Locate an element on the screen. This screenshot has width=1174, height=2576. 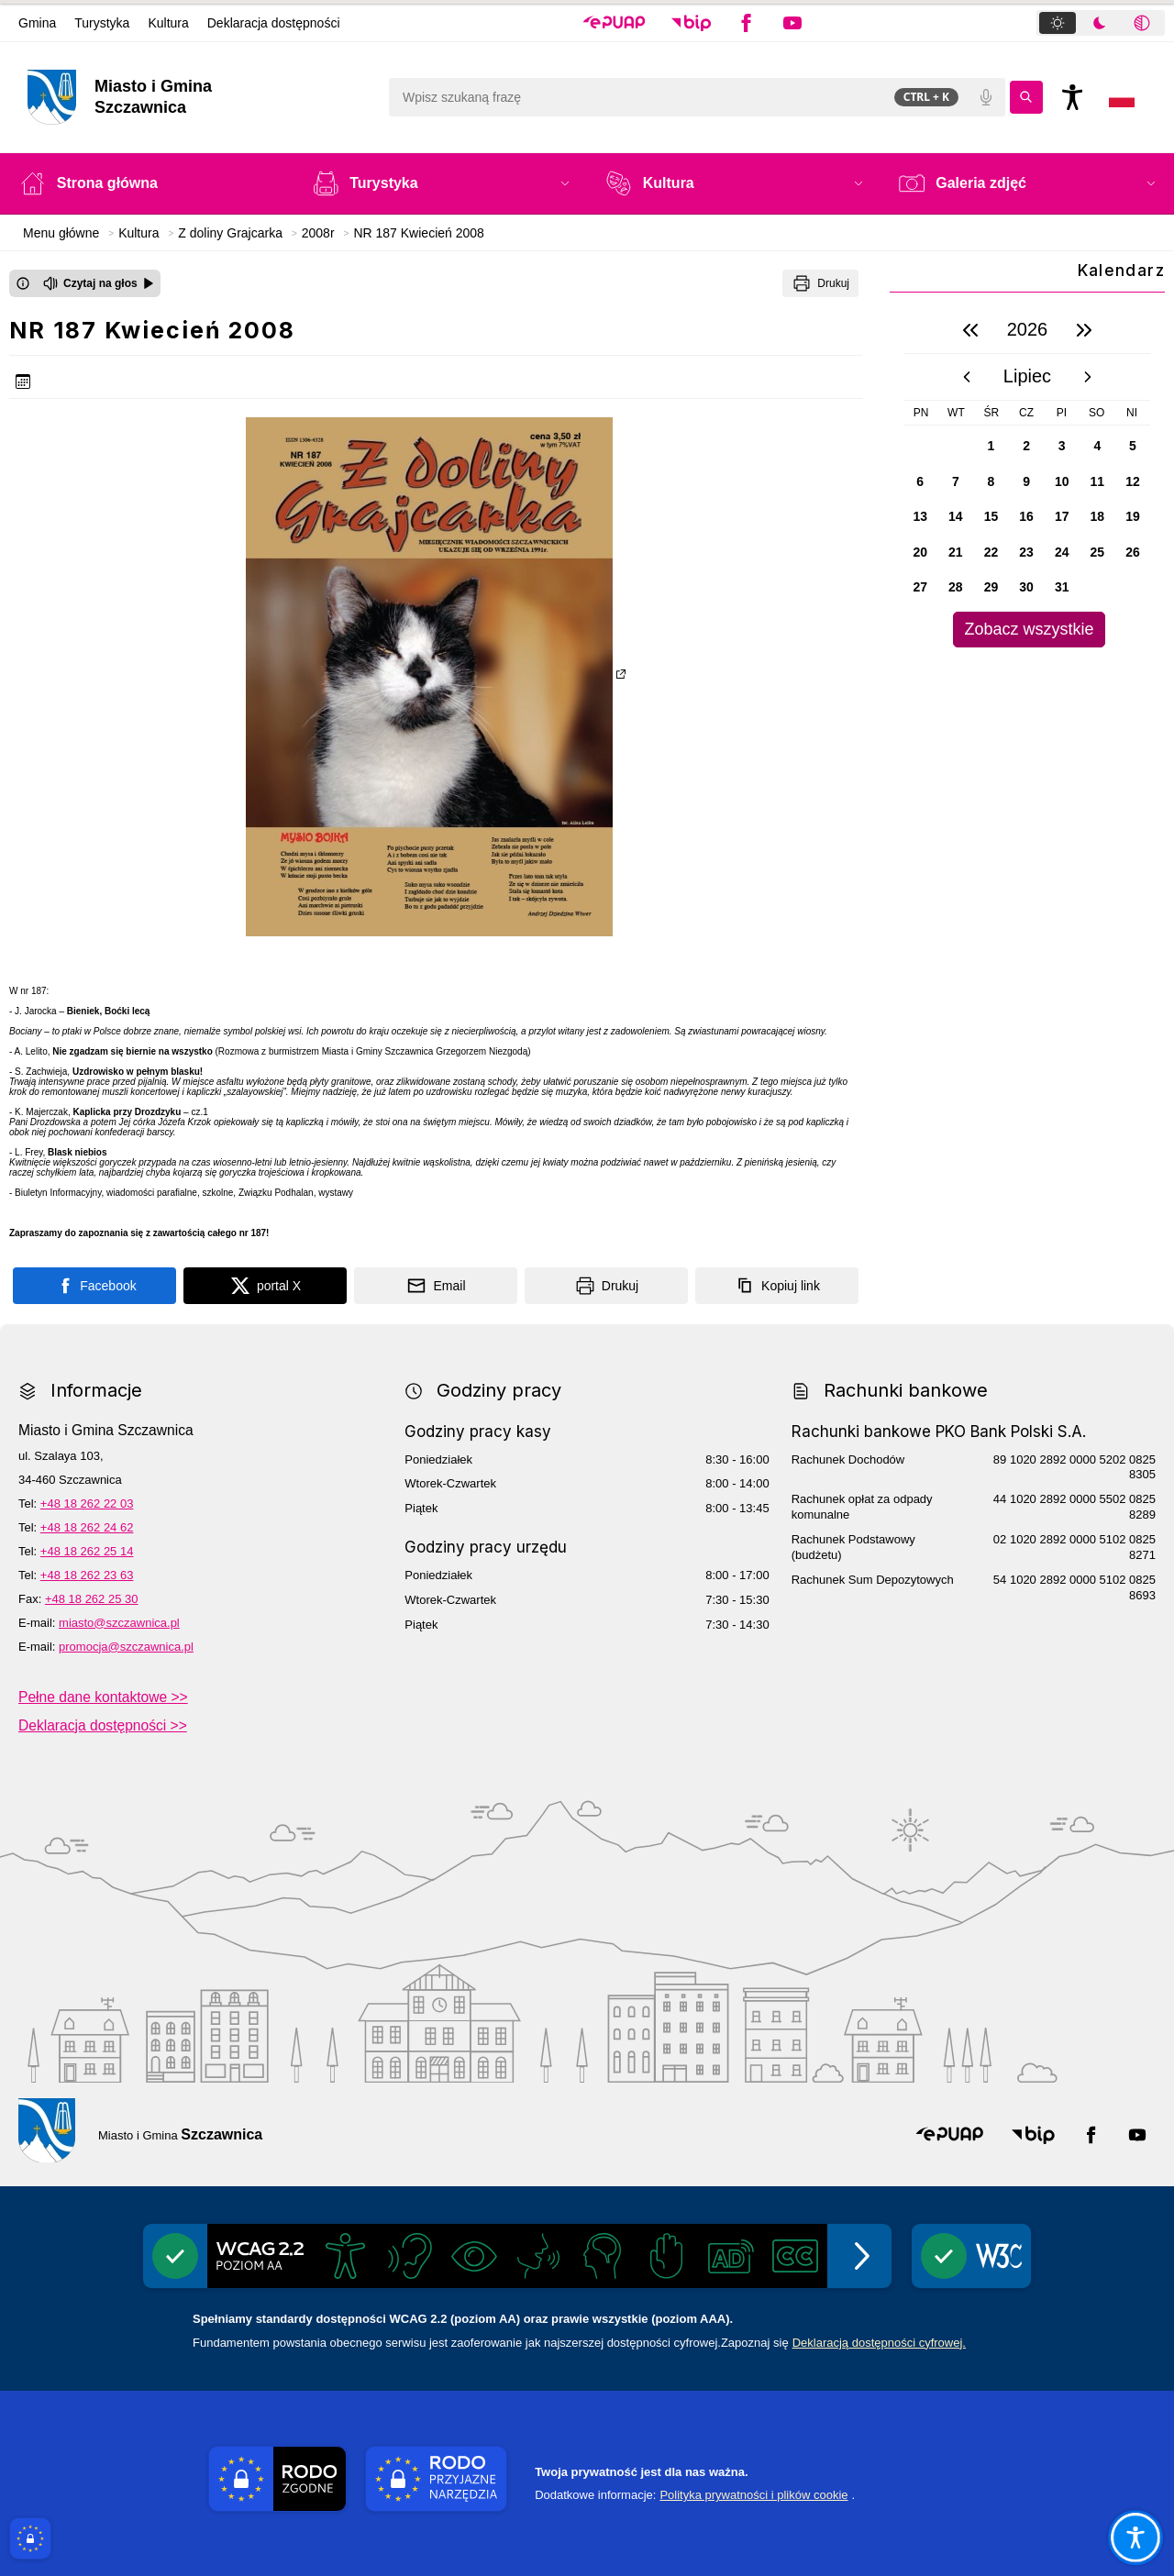
[Polecenia głosowe] is located at coordinates (985, 97).